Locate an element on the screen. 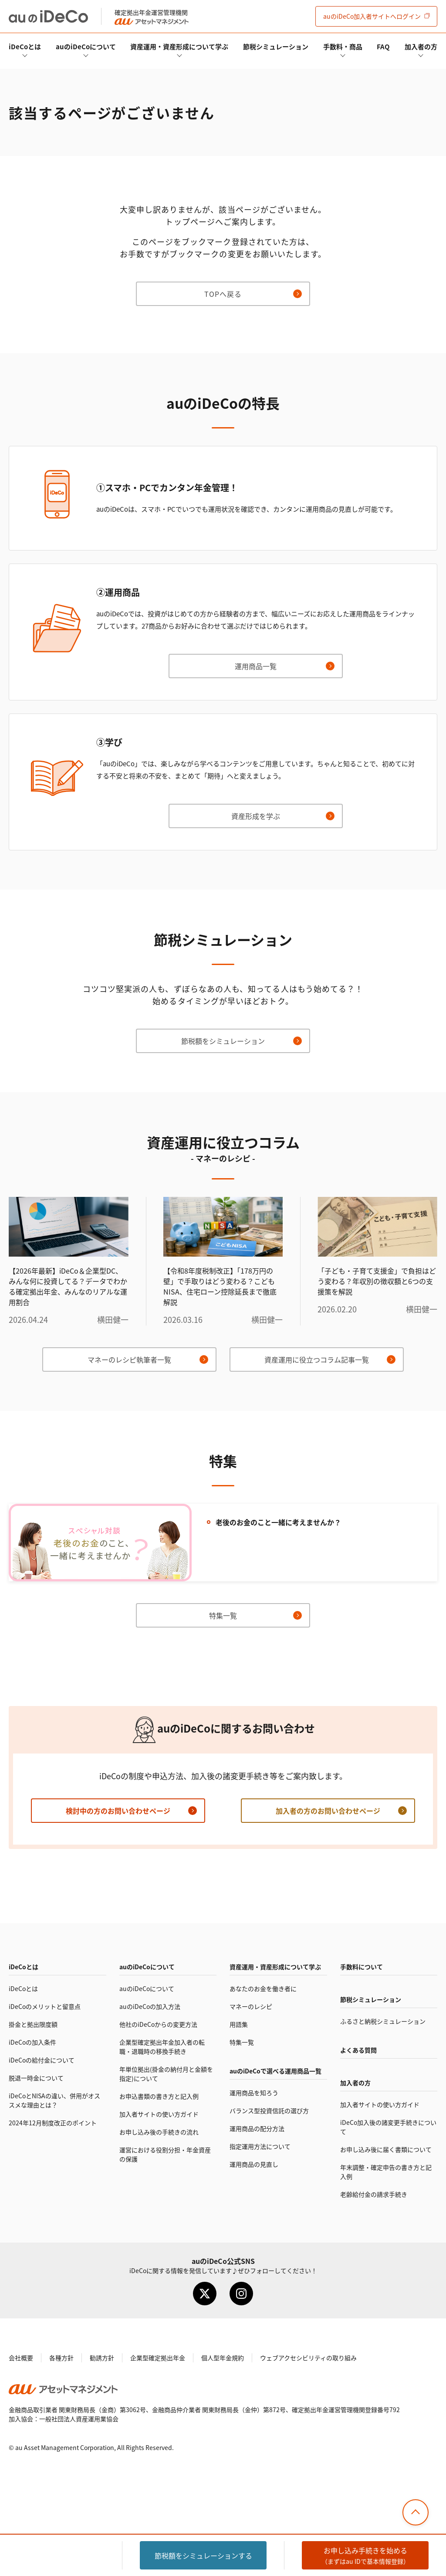 The width and height of the screenshot is (446, 2576). 2024年12月制度改正のポイント is located at coordinates (53, 2122).